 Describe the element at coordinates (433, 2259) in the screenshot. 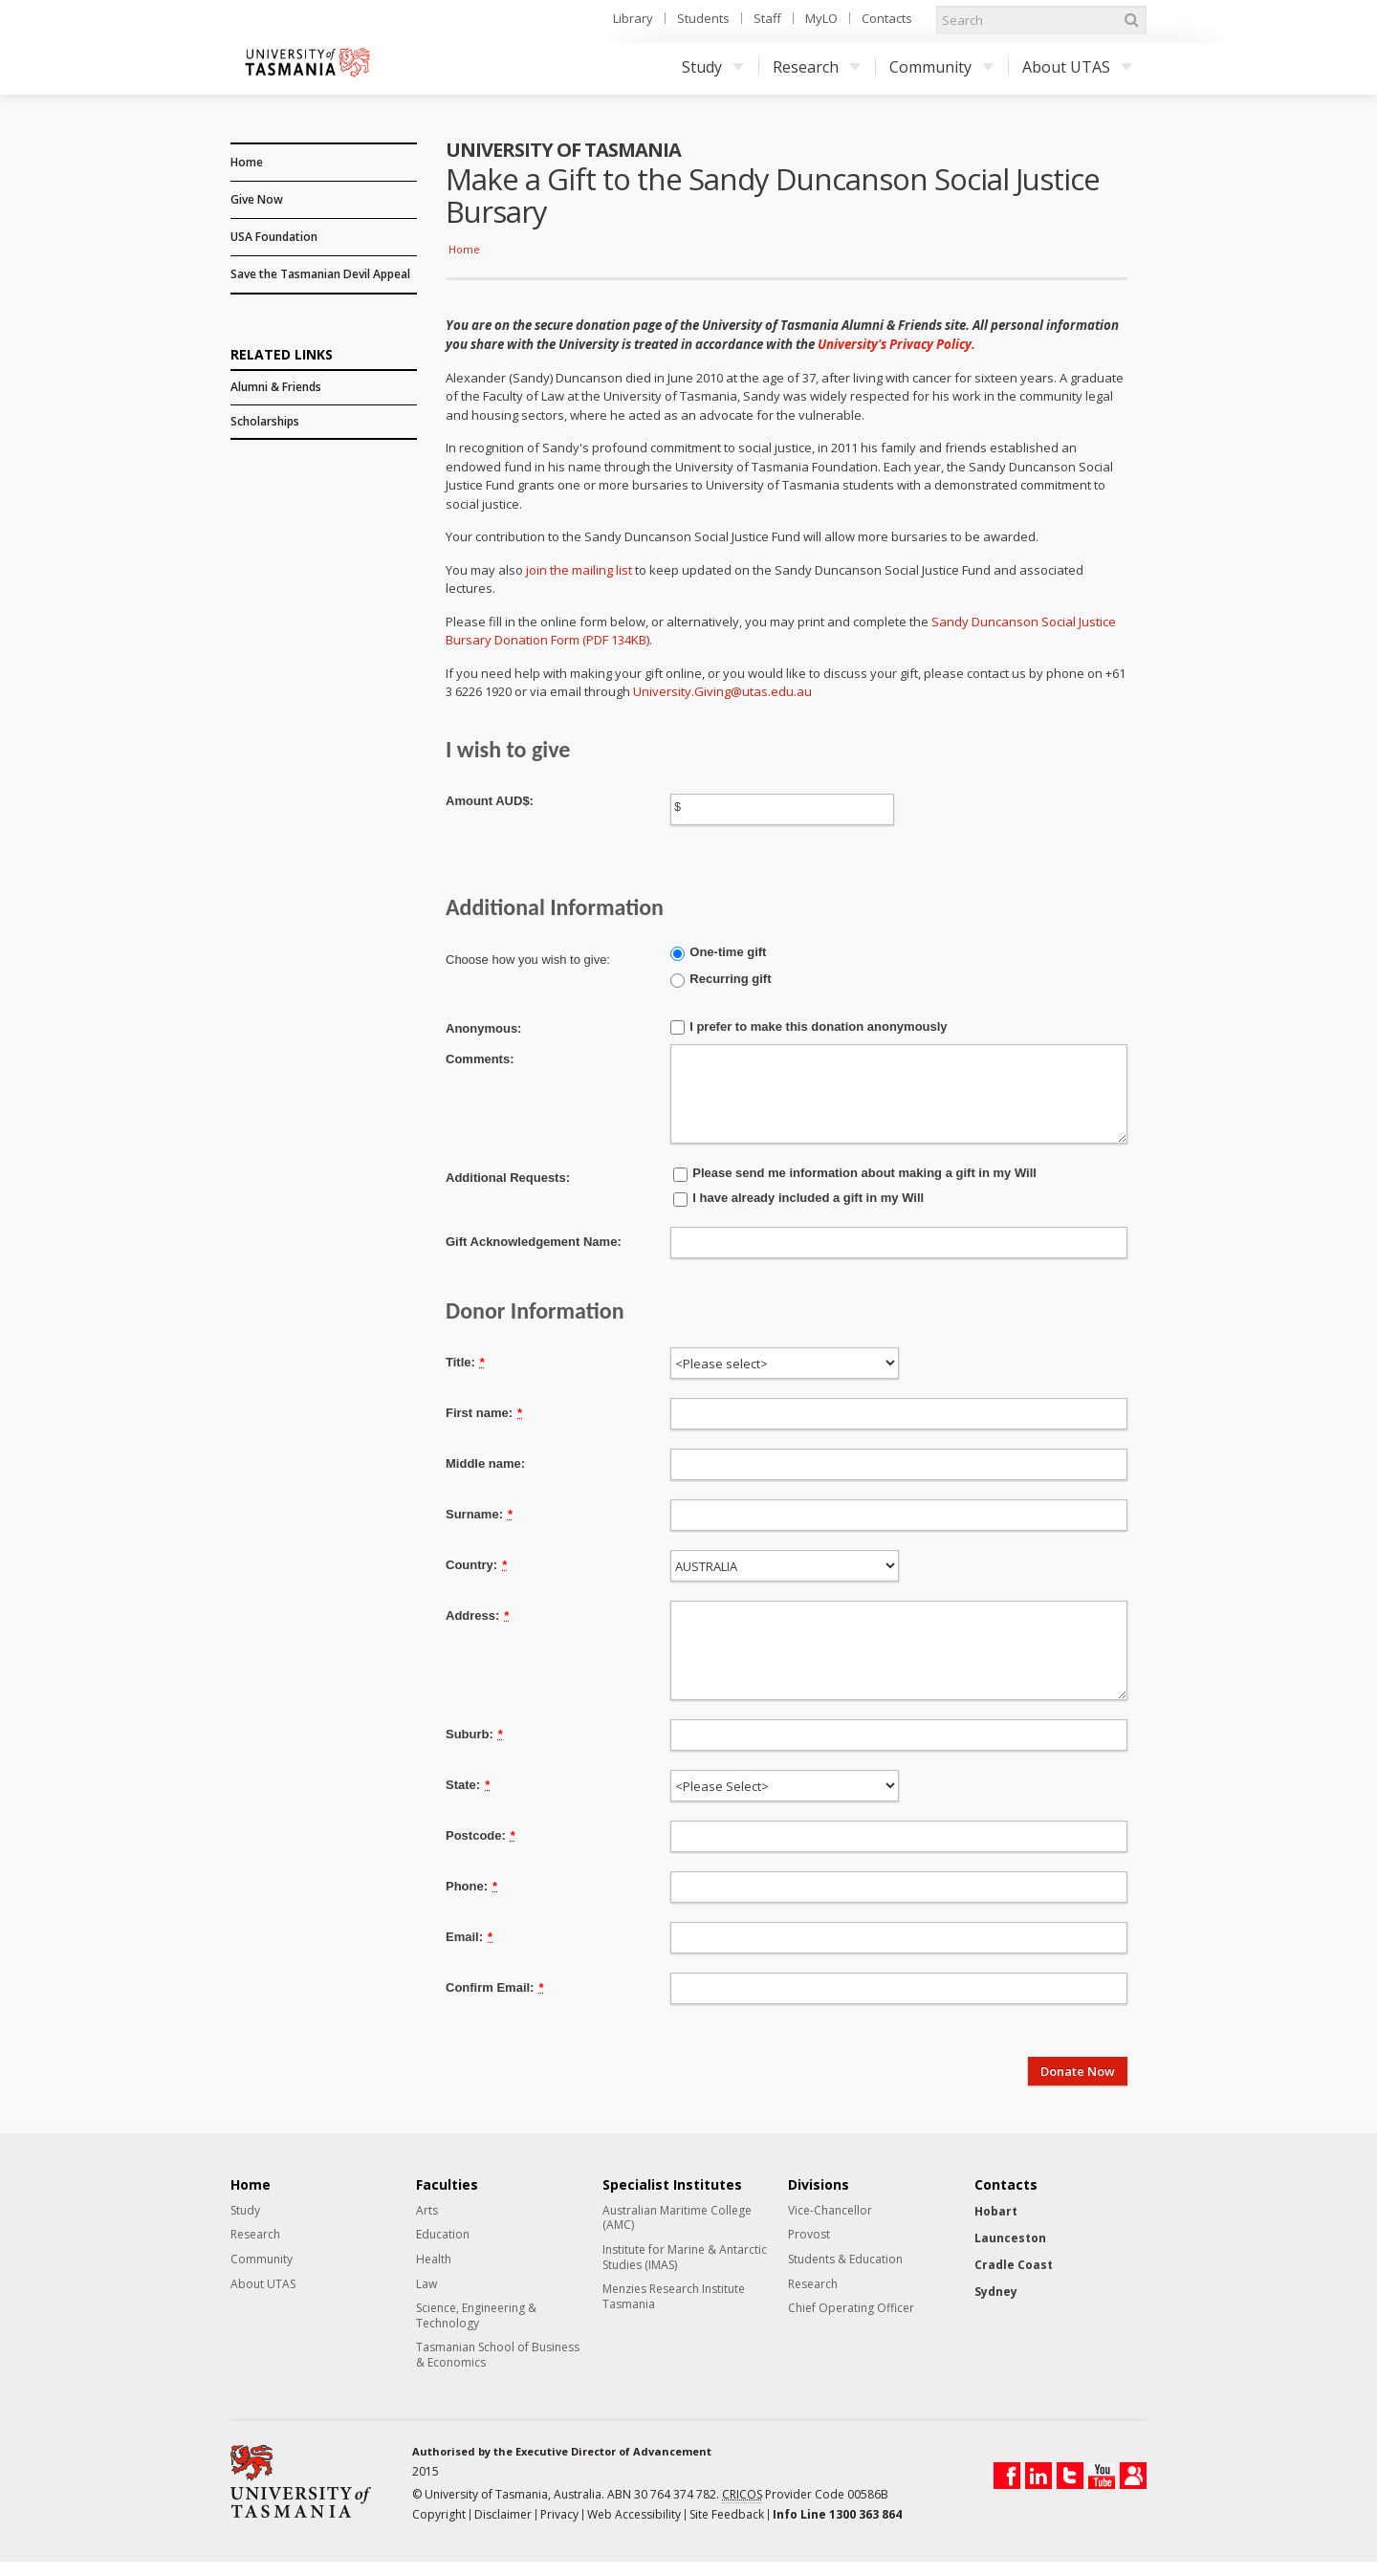

I see `Health` at that location.